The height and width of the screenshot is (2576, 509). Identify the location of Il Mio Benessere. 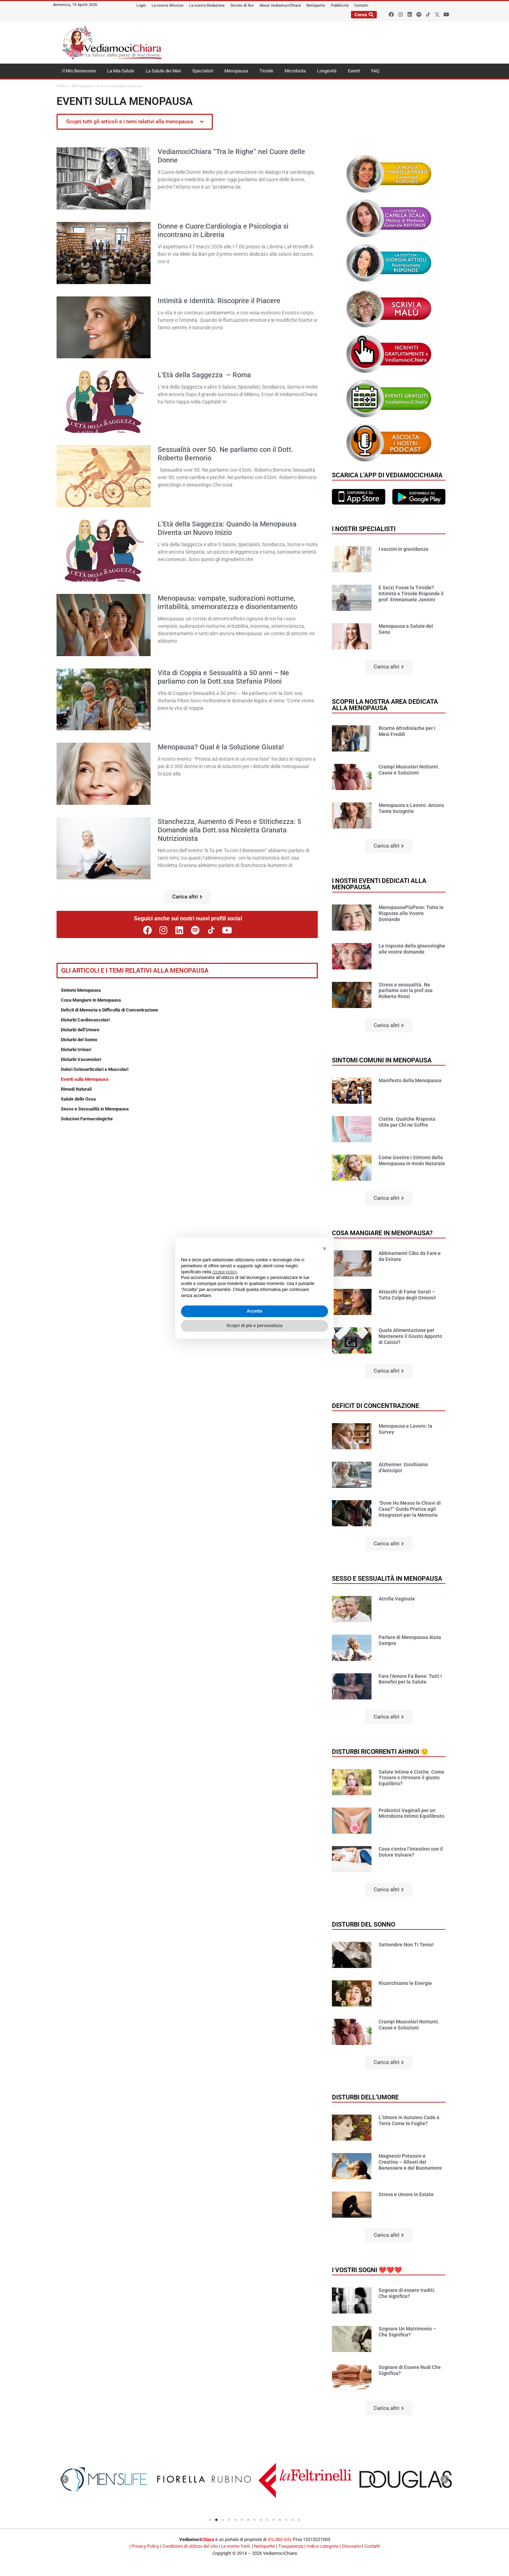
(79, 70).